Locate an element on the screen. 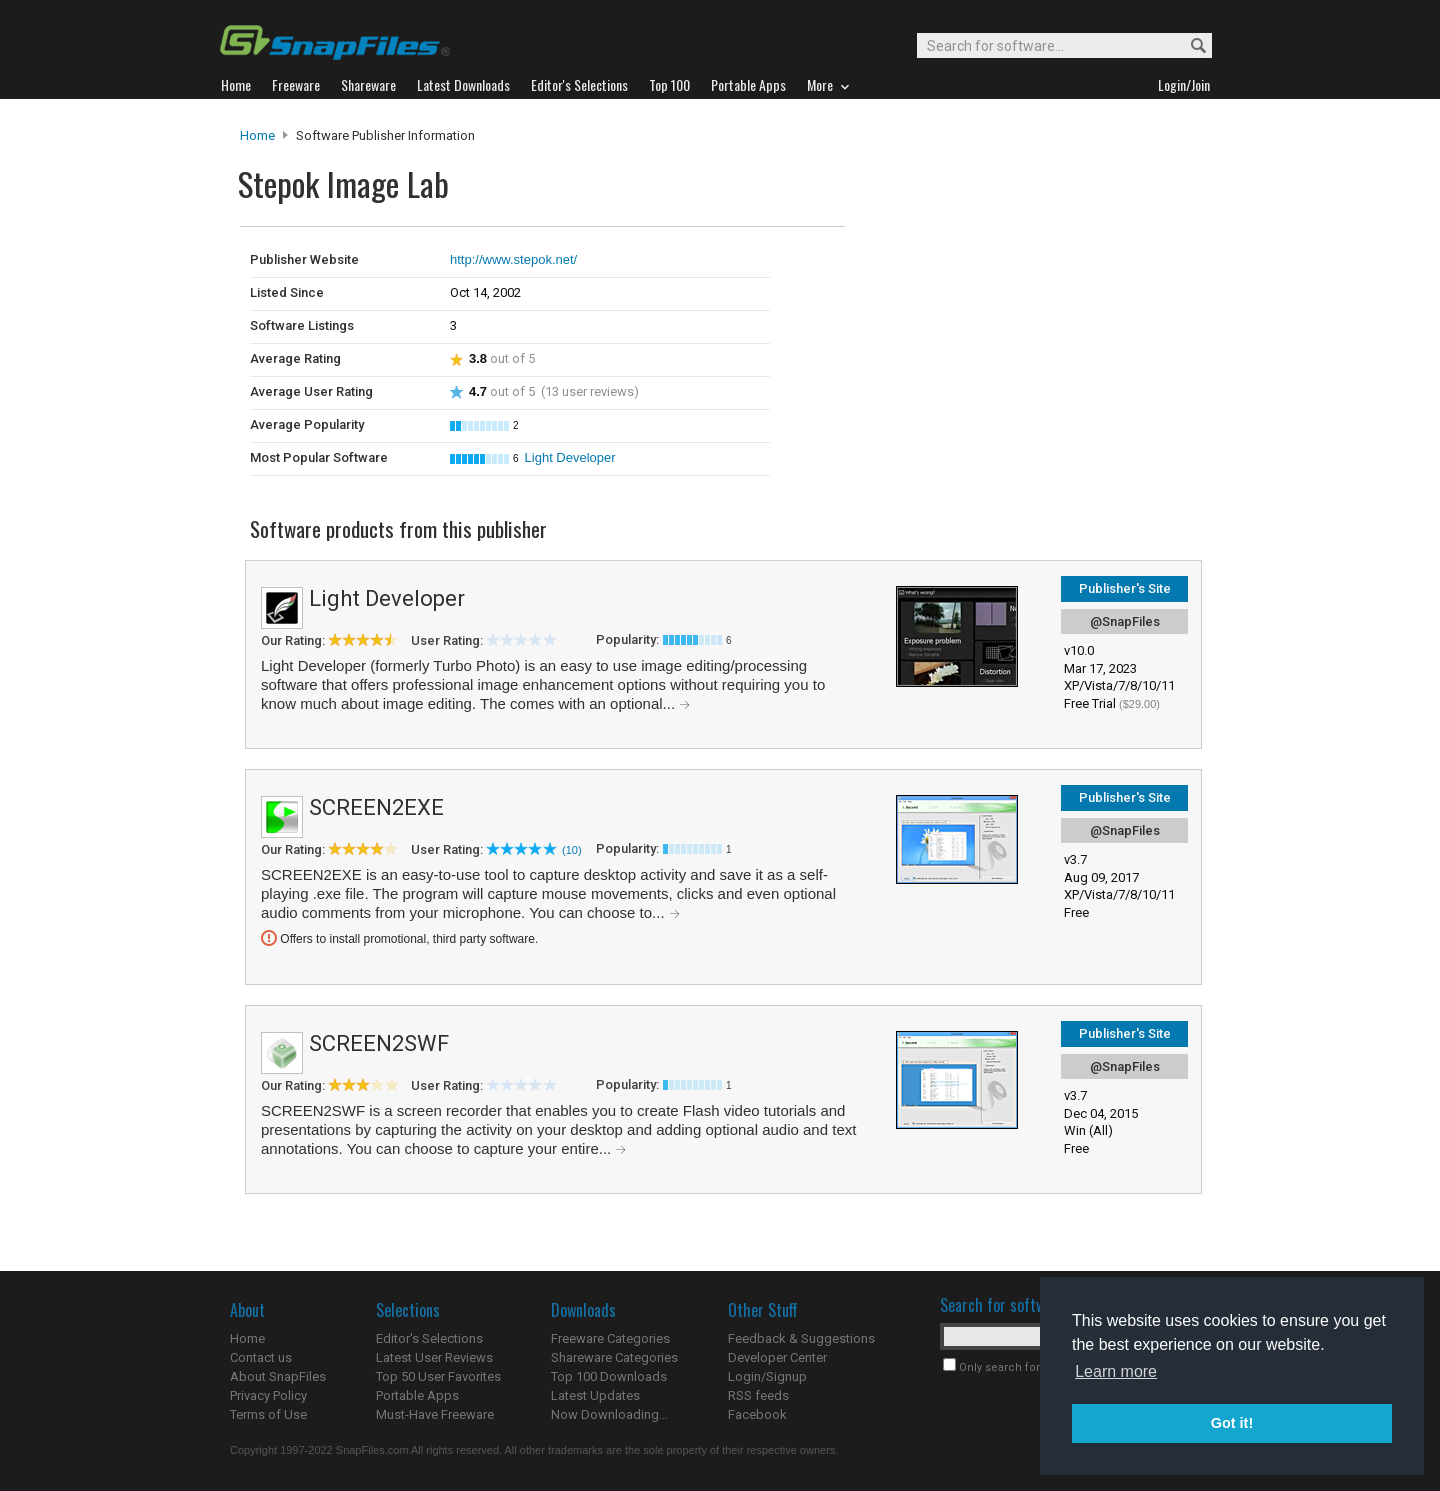 The height and width of the screenshot is (1491, 1440). SCREEN2SWF is located at coordinates (379, 1043).